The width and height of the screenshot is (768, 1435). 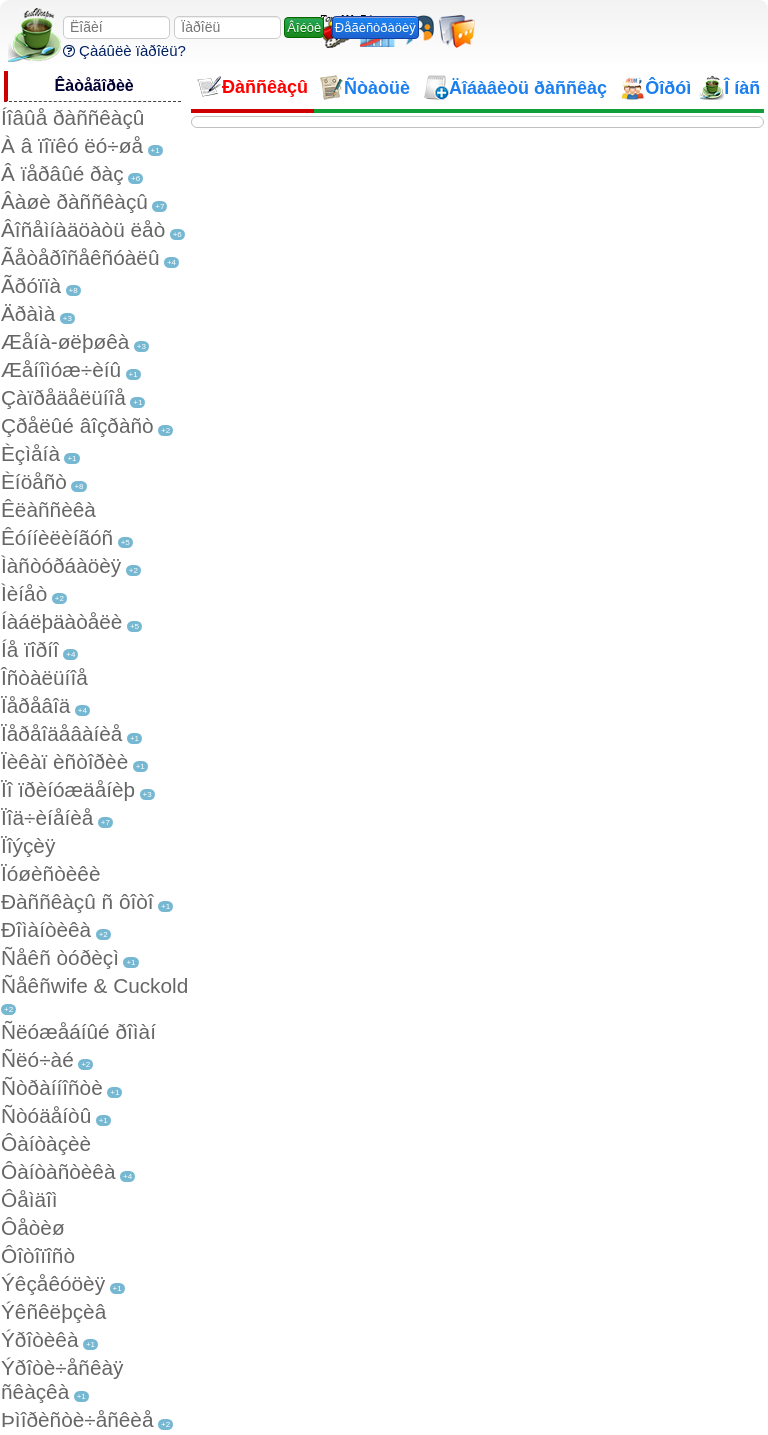 What do you see at coordinates (34, 481) in the screenshot?
I see `Èíöåñò` at bounding box center [34, 481].